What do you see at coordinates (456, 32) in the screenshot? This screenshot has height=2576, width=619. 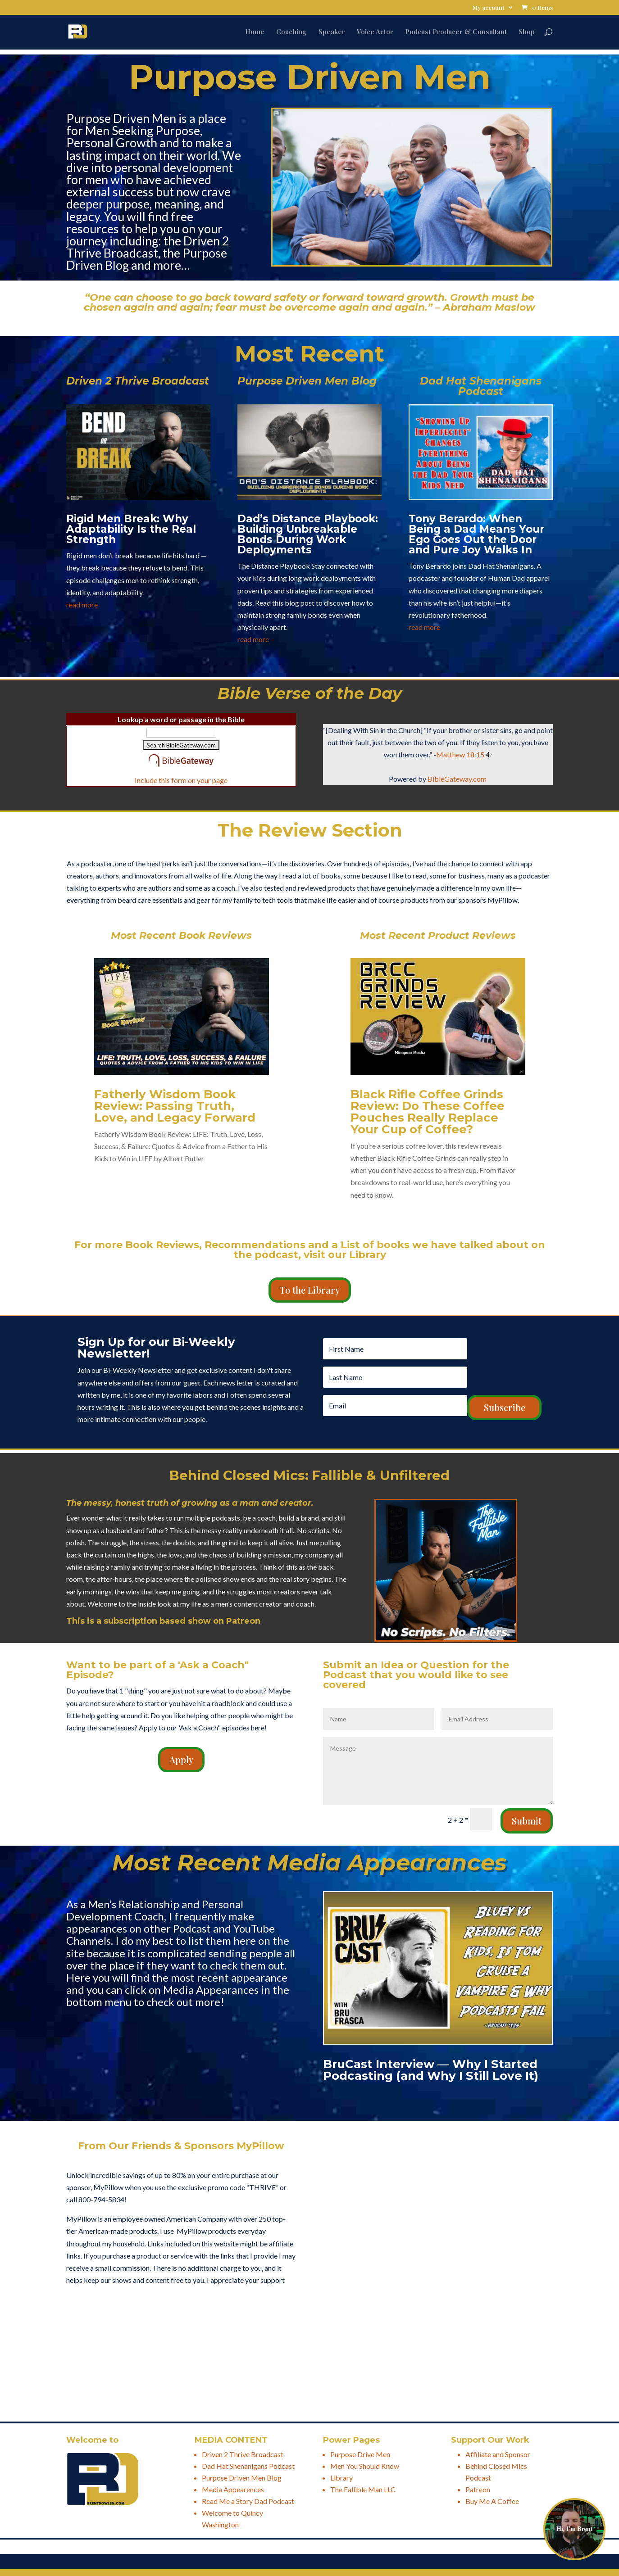 I see `Podcast Producer & Consultant` at bounding box center [456, 32].